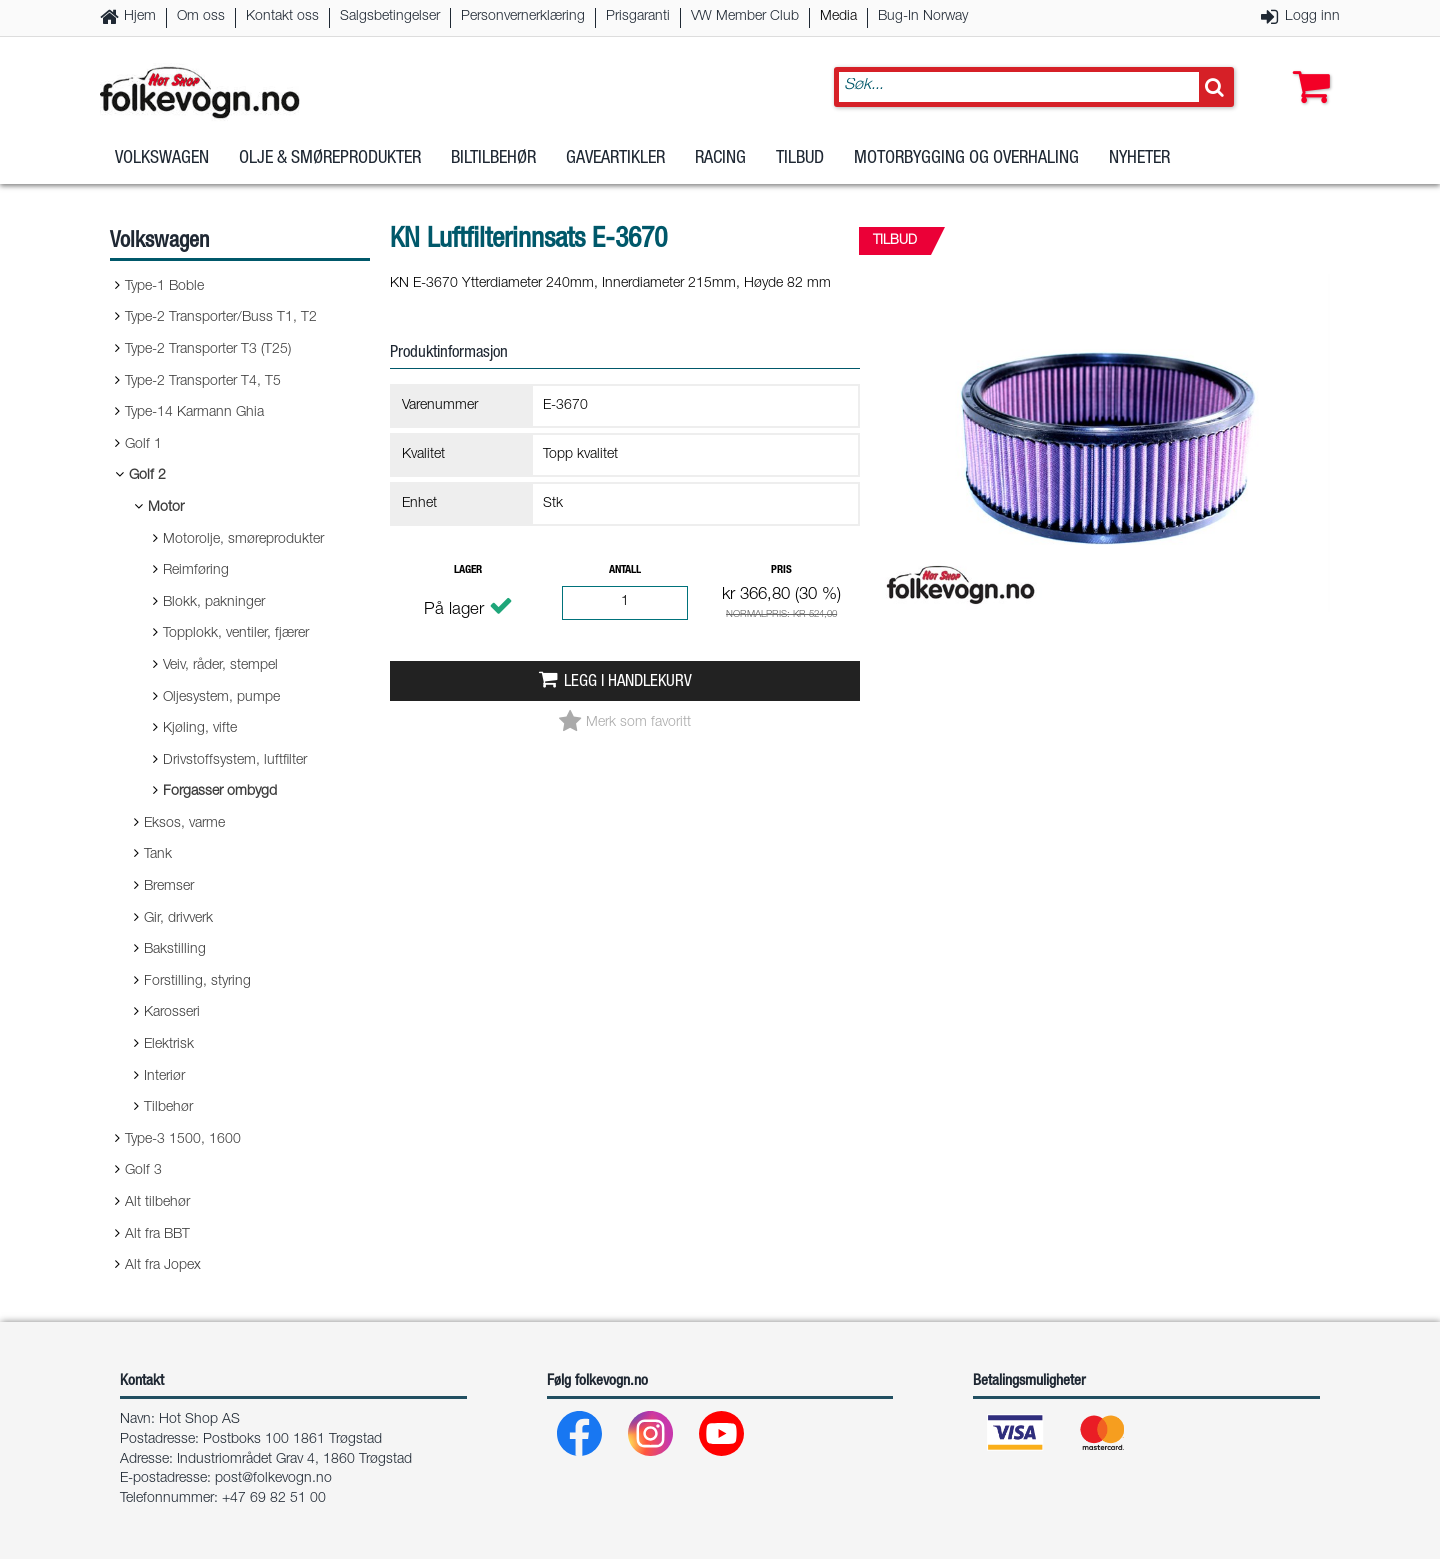 The image size is (1440, 1559). What do you see at coordinates (615, 159) in the screenshot?
I see `Gaveartikler` at bounding box center [615, 159].